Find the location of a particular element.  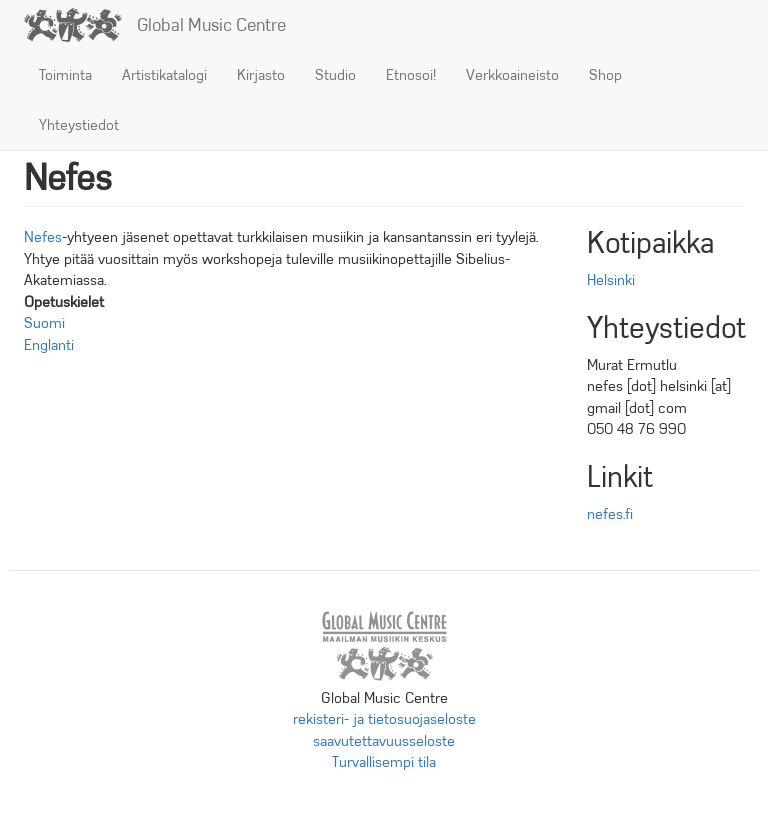

Suomi is located at coordinates (44, 323).